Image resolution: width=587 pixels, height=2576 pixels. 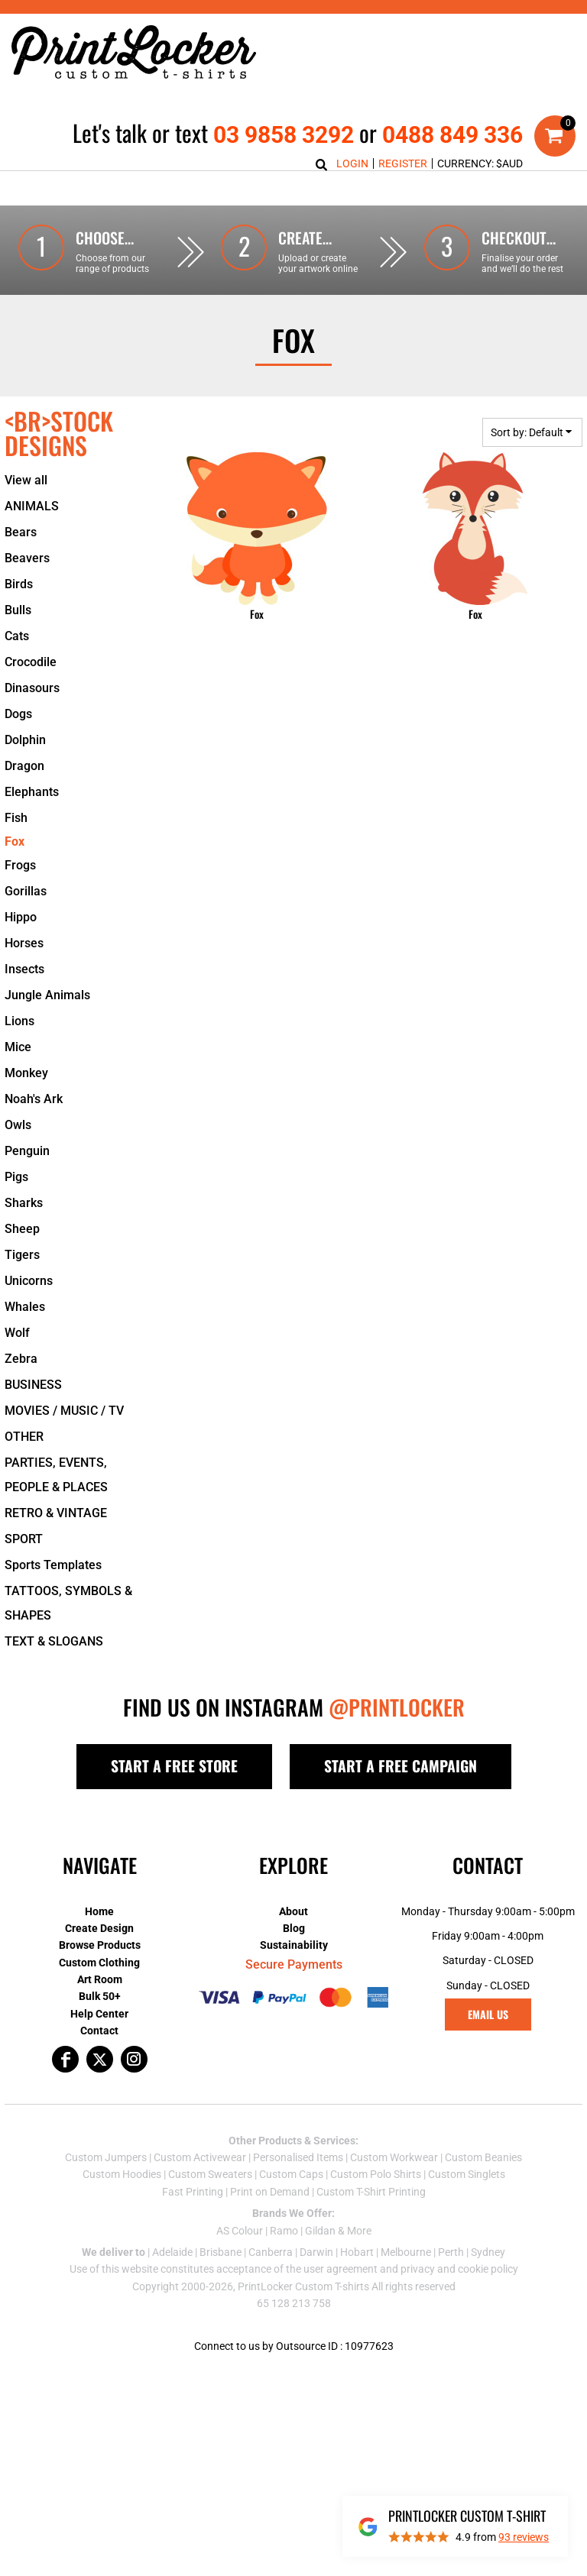 What do you see at coordinates (239, 2265) in the screenshot?
I see `AS Colour` at bounding box center [239, 2265].